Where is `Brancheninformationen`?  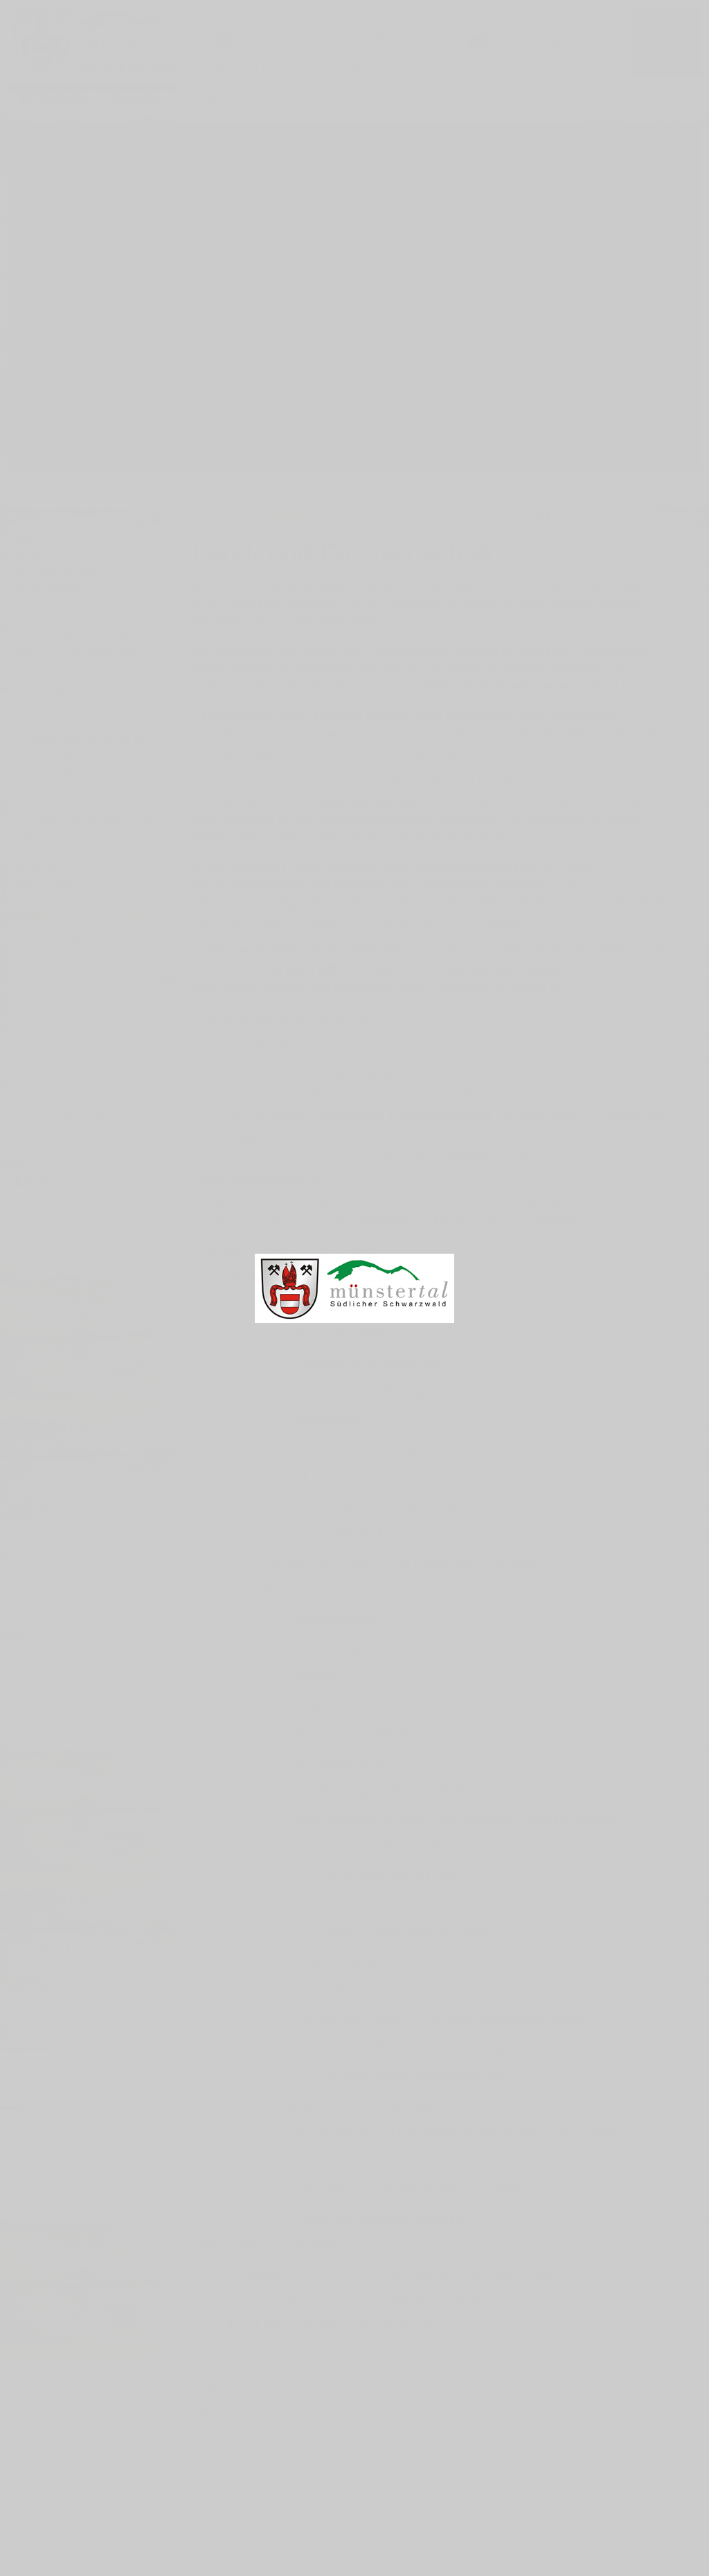
Brancheninformationen is located at coordinates (343, 1305).